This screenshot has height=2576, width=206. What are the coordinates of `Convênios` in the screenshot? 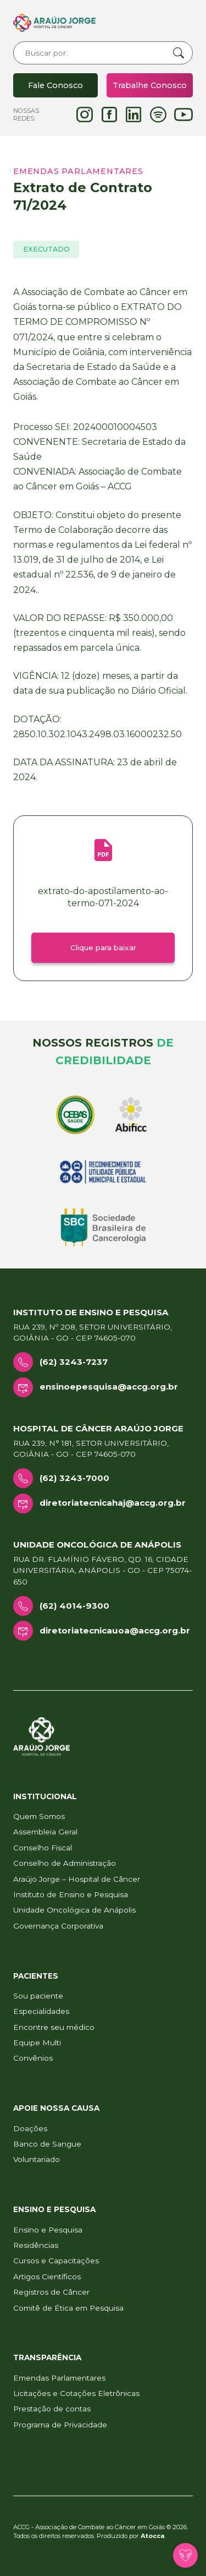 It's located at (33, 2058).